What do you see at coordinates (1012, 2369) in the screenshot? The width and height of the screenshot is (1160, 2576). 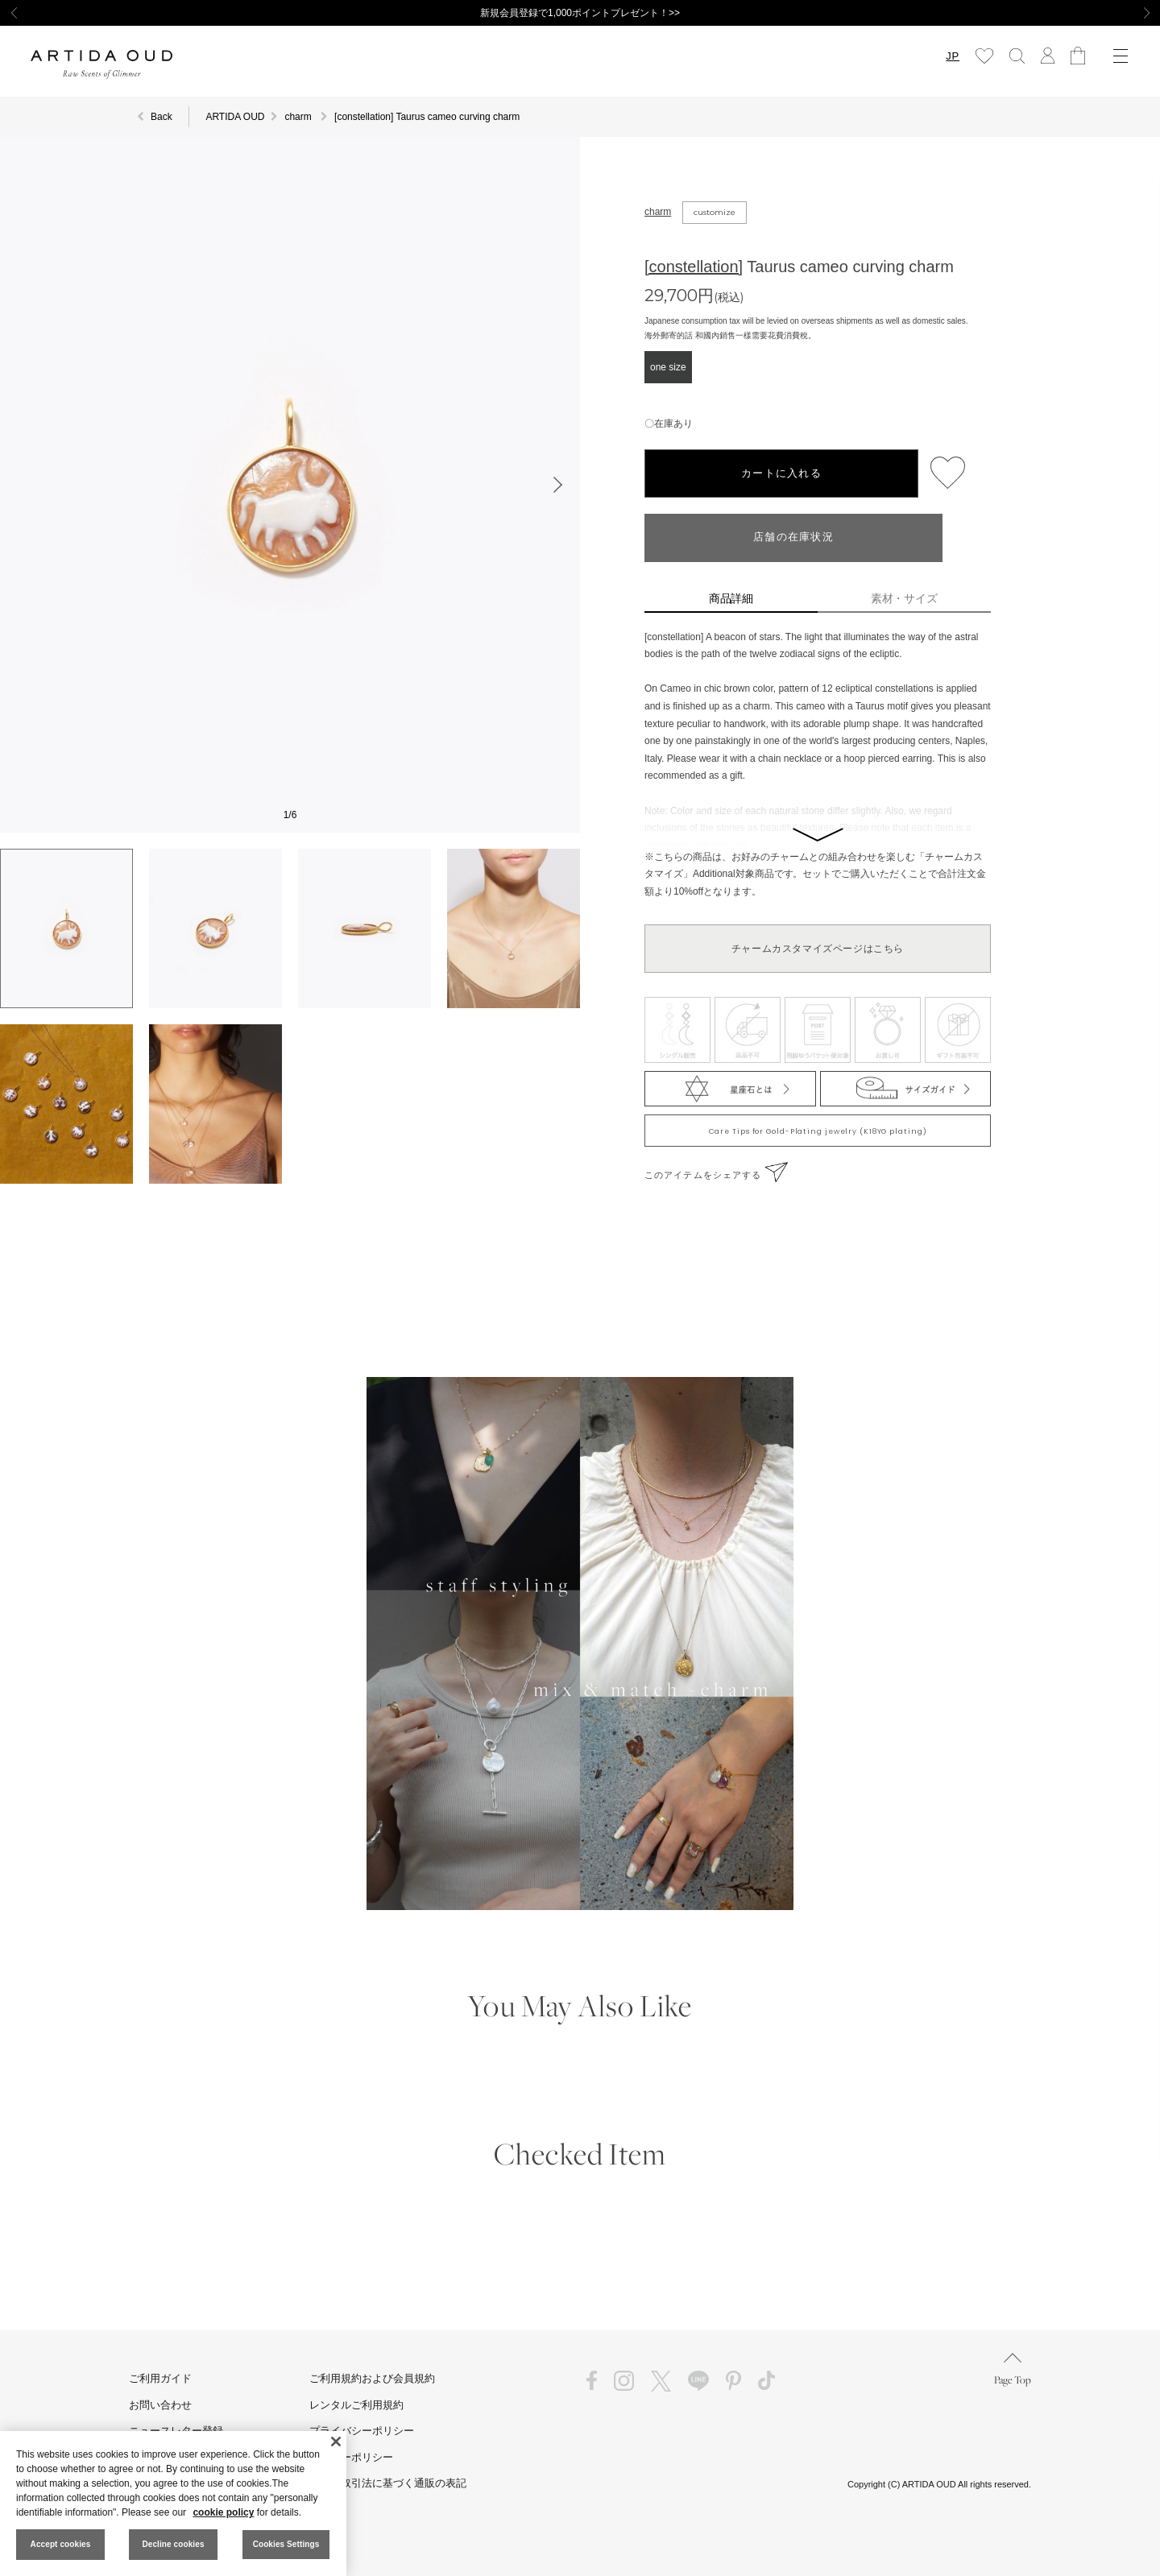 I see `Page Top` at bounding box center [1012, 2369].